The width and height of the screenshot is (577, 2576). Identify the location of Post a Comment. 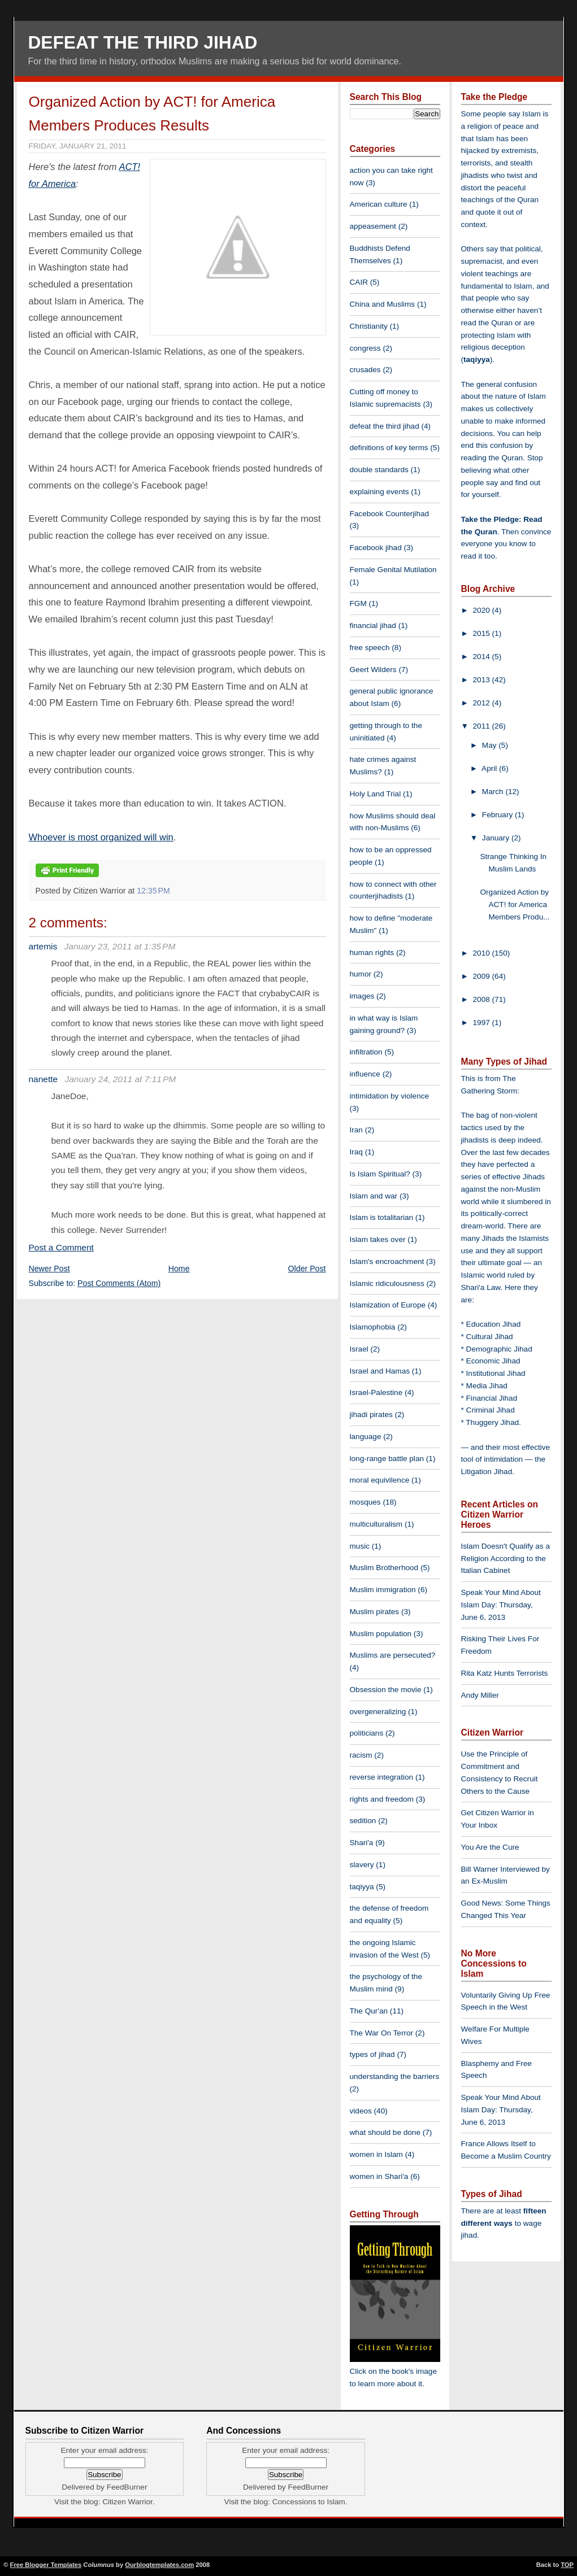
(61, 1247).